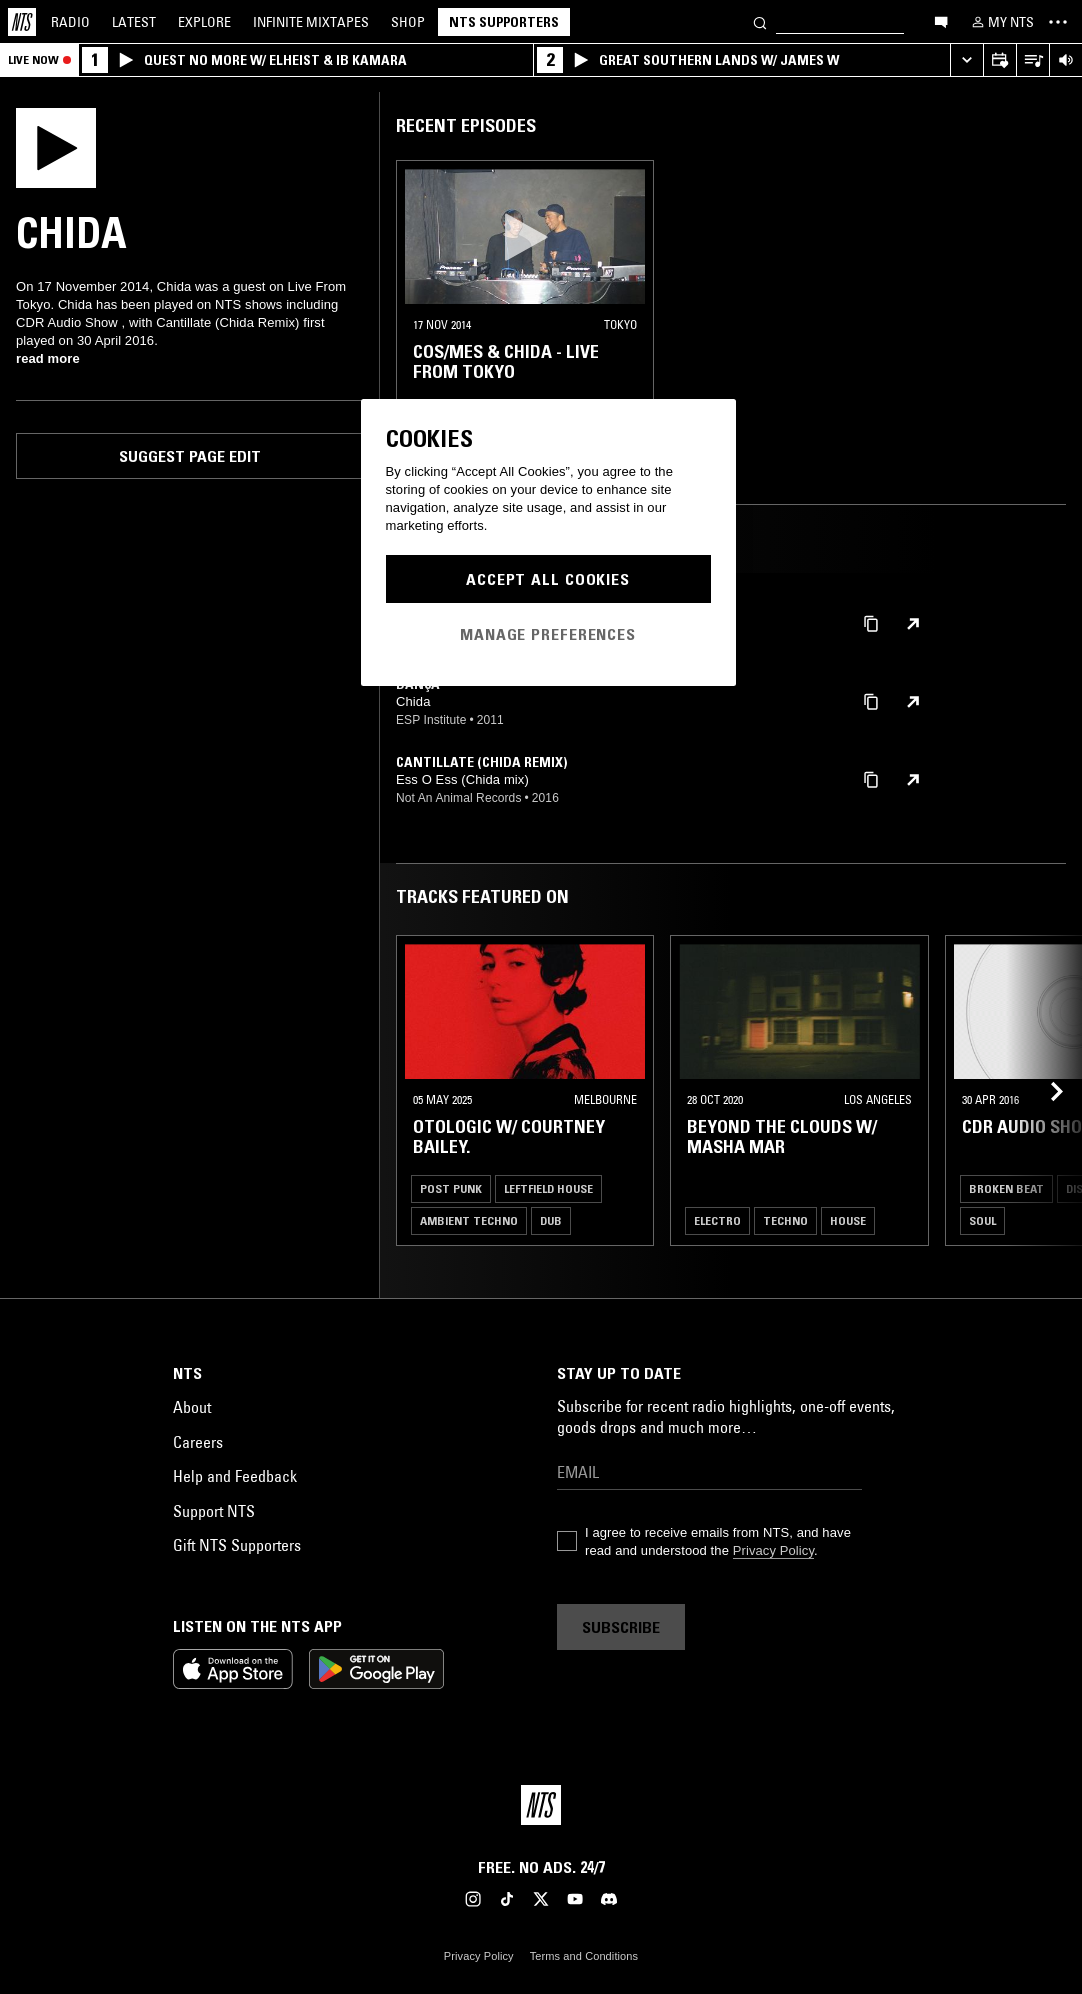 The image size is (1082, 1994). What do you see at coordinates (584, 1956) in the screenshot?
I see `Terms and Conditions` at bounding box center [584, 1956].